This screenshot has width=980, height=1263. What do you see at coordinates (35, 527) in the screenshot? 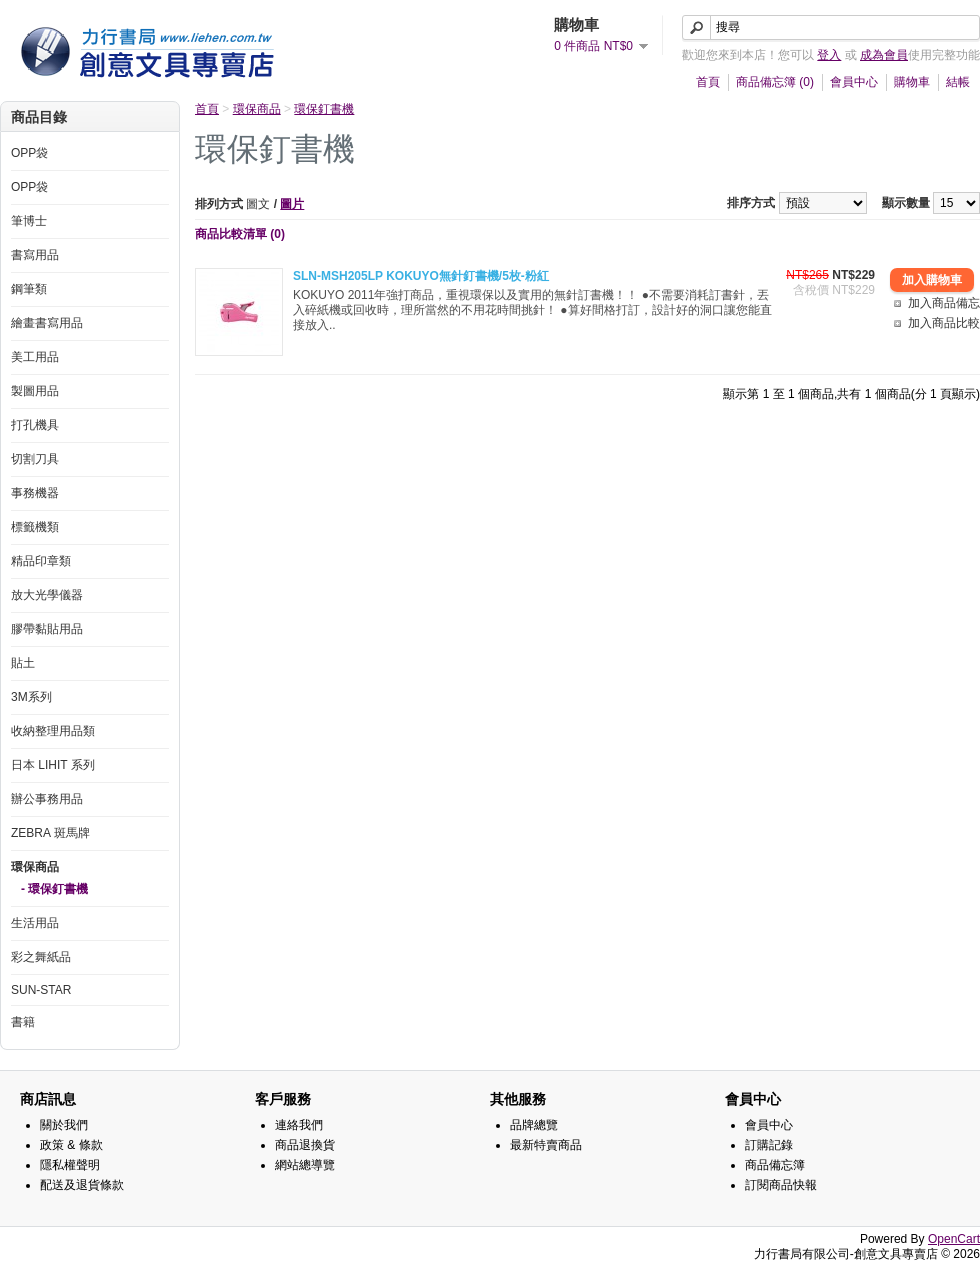
I see `標籤機類` at bounding box center [35, 527].